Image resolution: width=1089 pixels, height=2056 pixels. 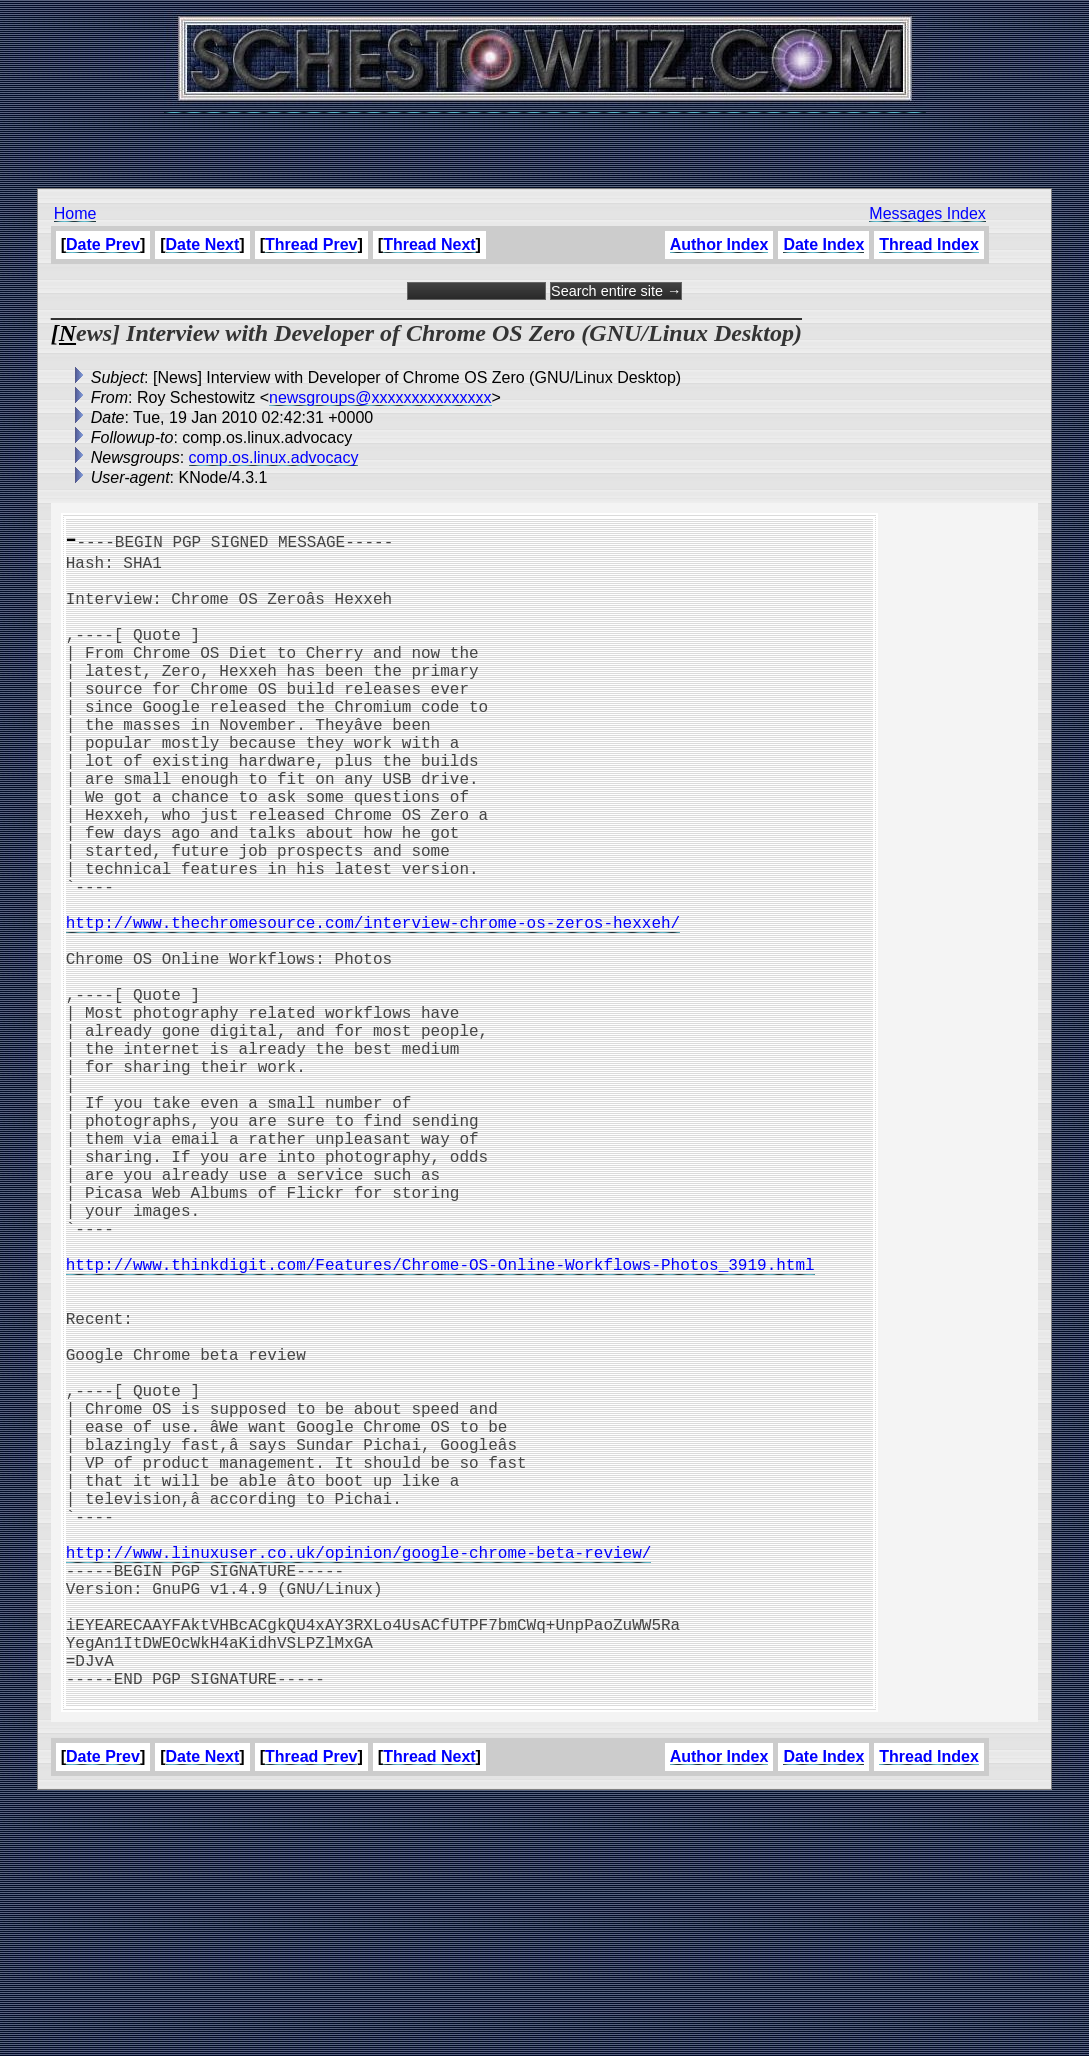 What do you see at coordinates (545, 140) in the screenshot?
I see `[Advertisement]` at bounding box center [545, 140].